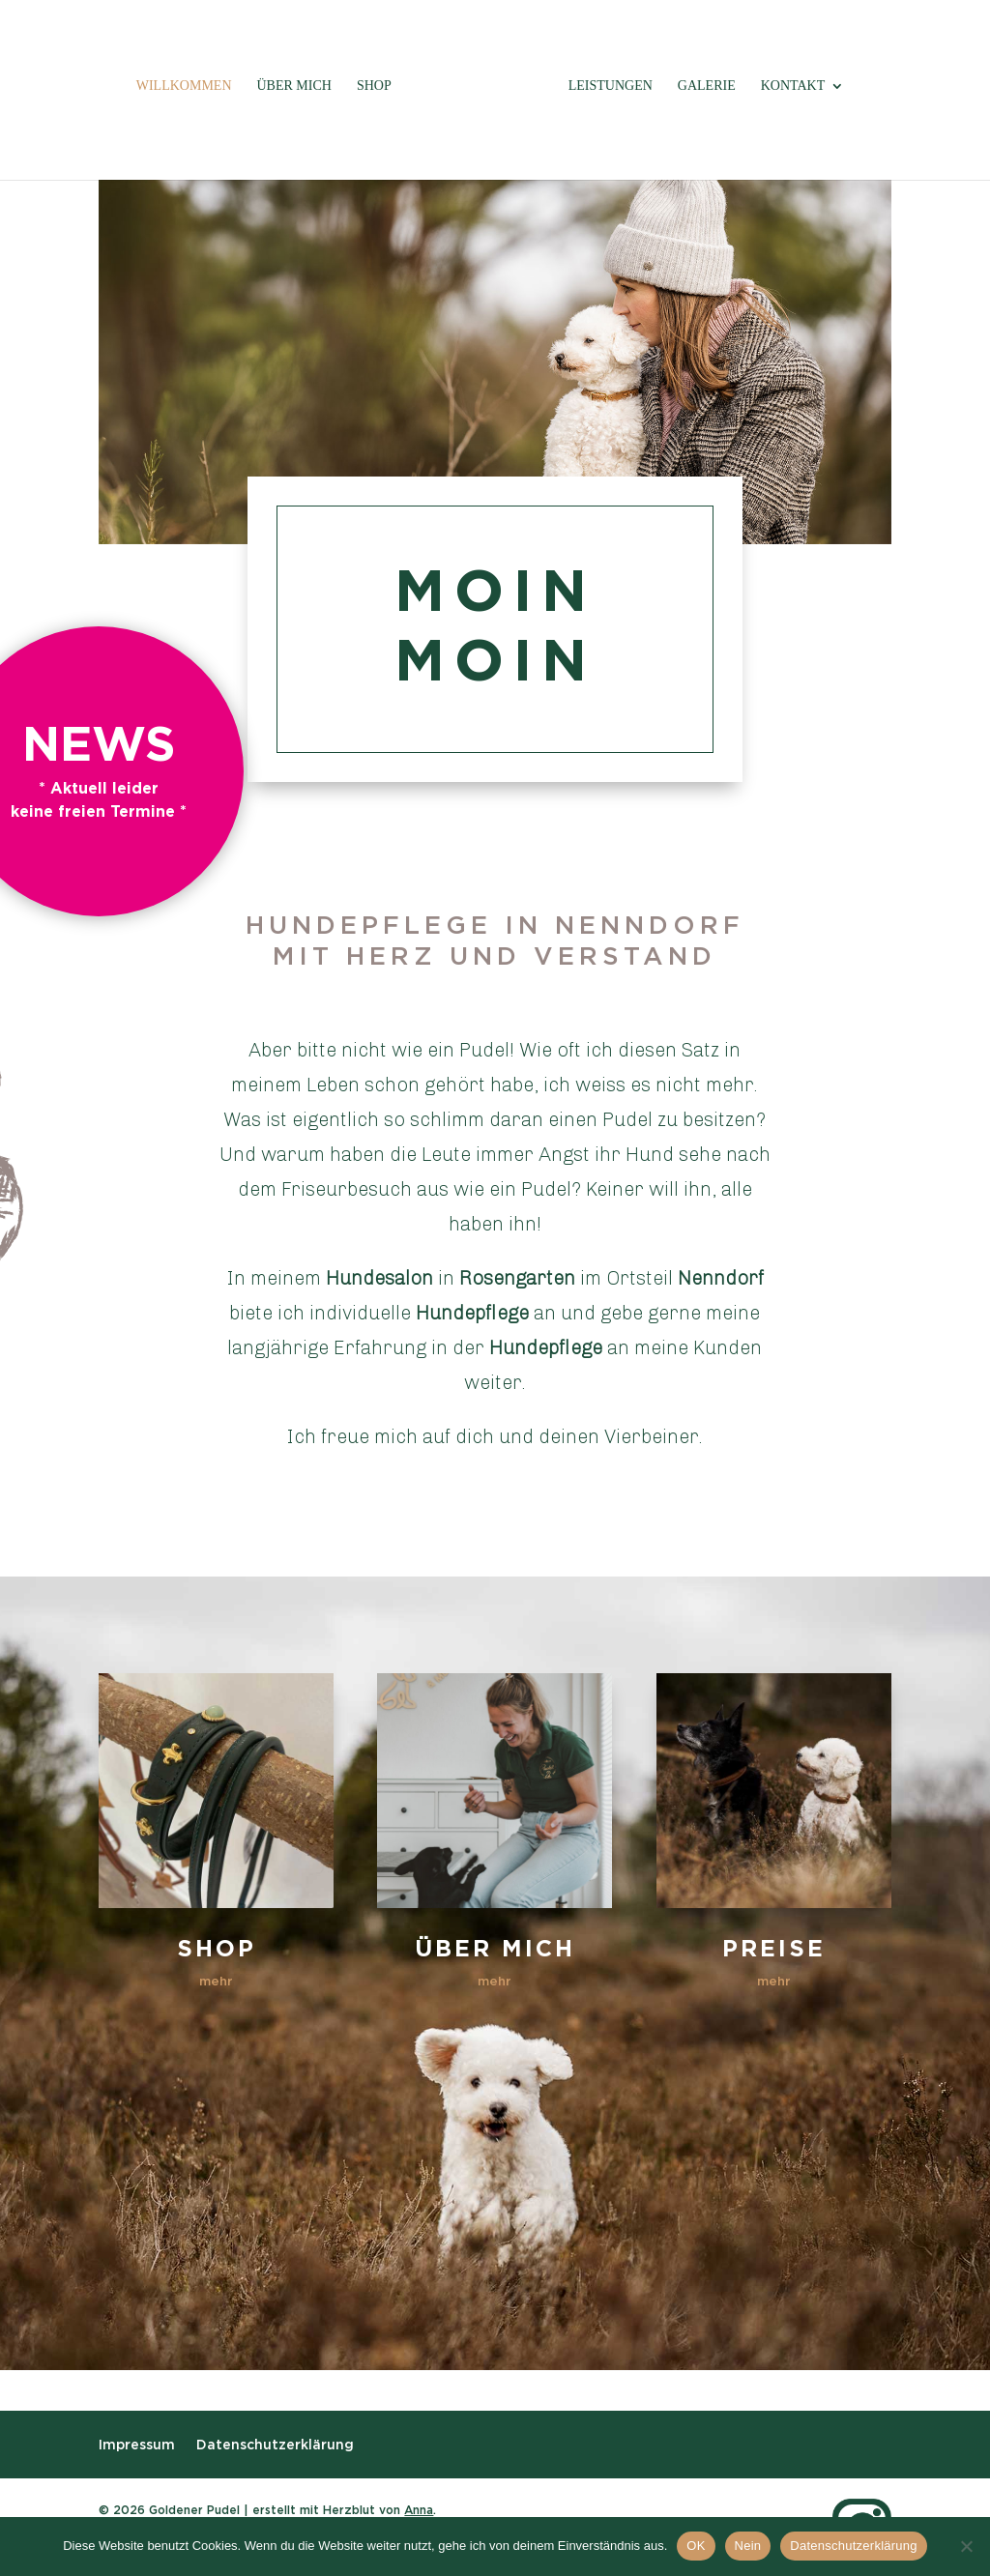 The height and width of the screenshot is (2576, 990). Describe the element at coordinates (294, 86) in the screenshot. I see `Über mich` at that location.